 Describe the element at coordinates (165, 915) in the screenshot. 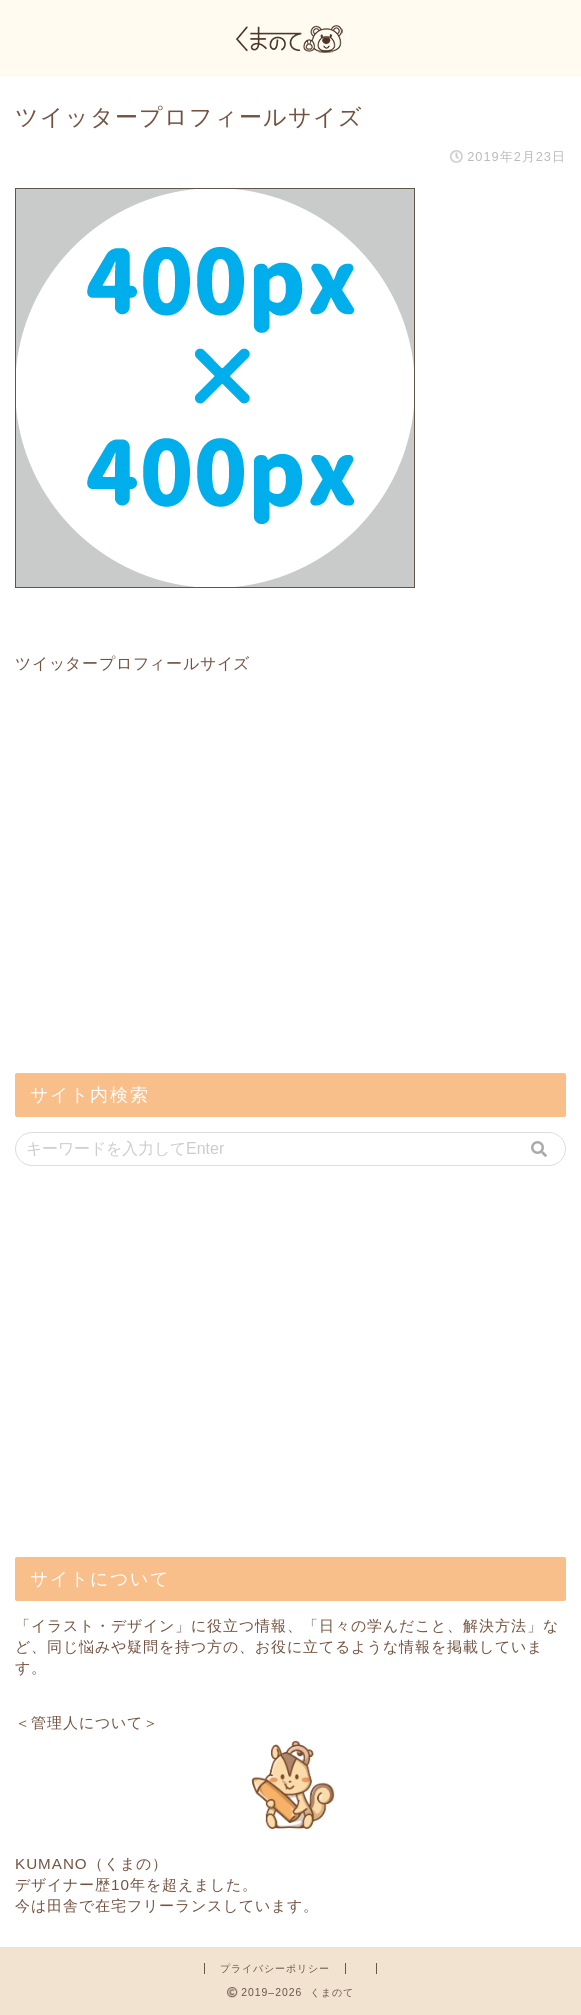

I see `[Advertisement]` at that location.